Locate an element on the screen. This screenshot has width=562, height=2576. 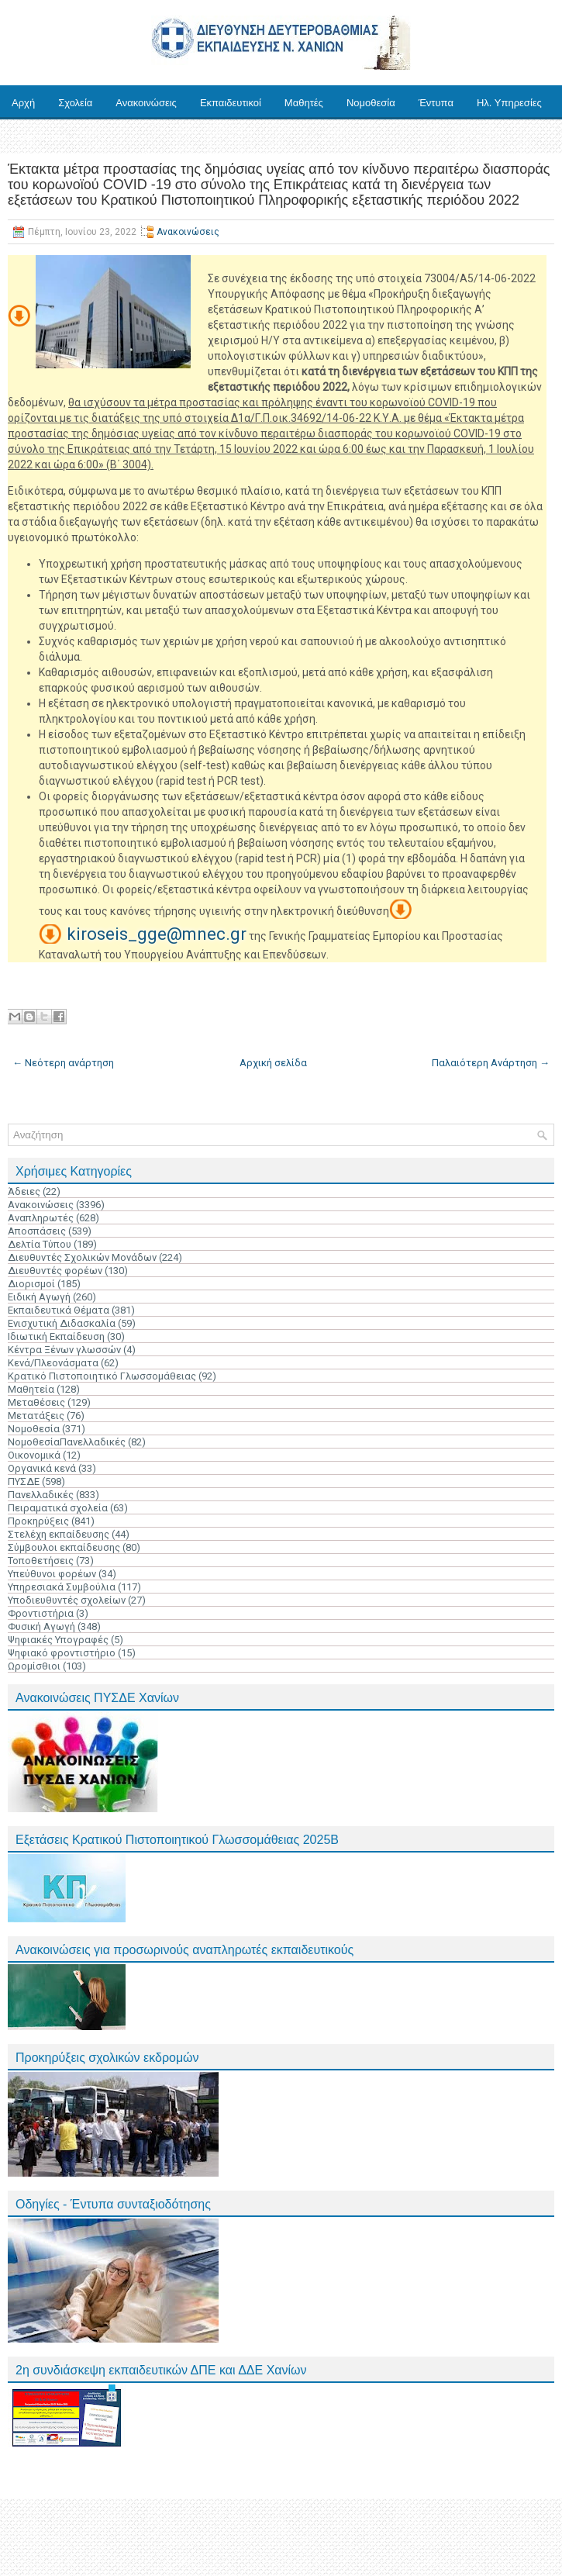
Υποδιευθυντές σχολείων is located at coordinates (67, 1600).